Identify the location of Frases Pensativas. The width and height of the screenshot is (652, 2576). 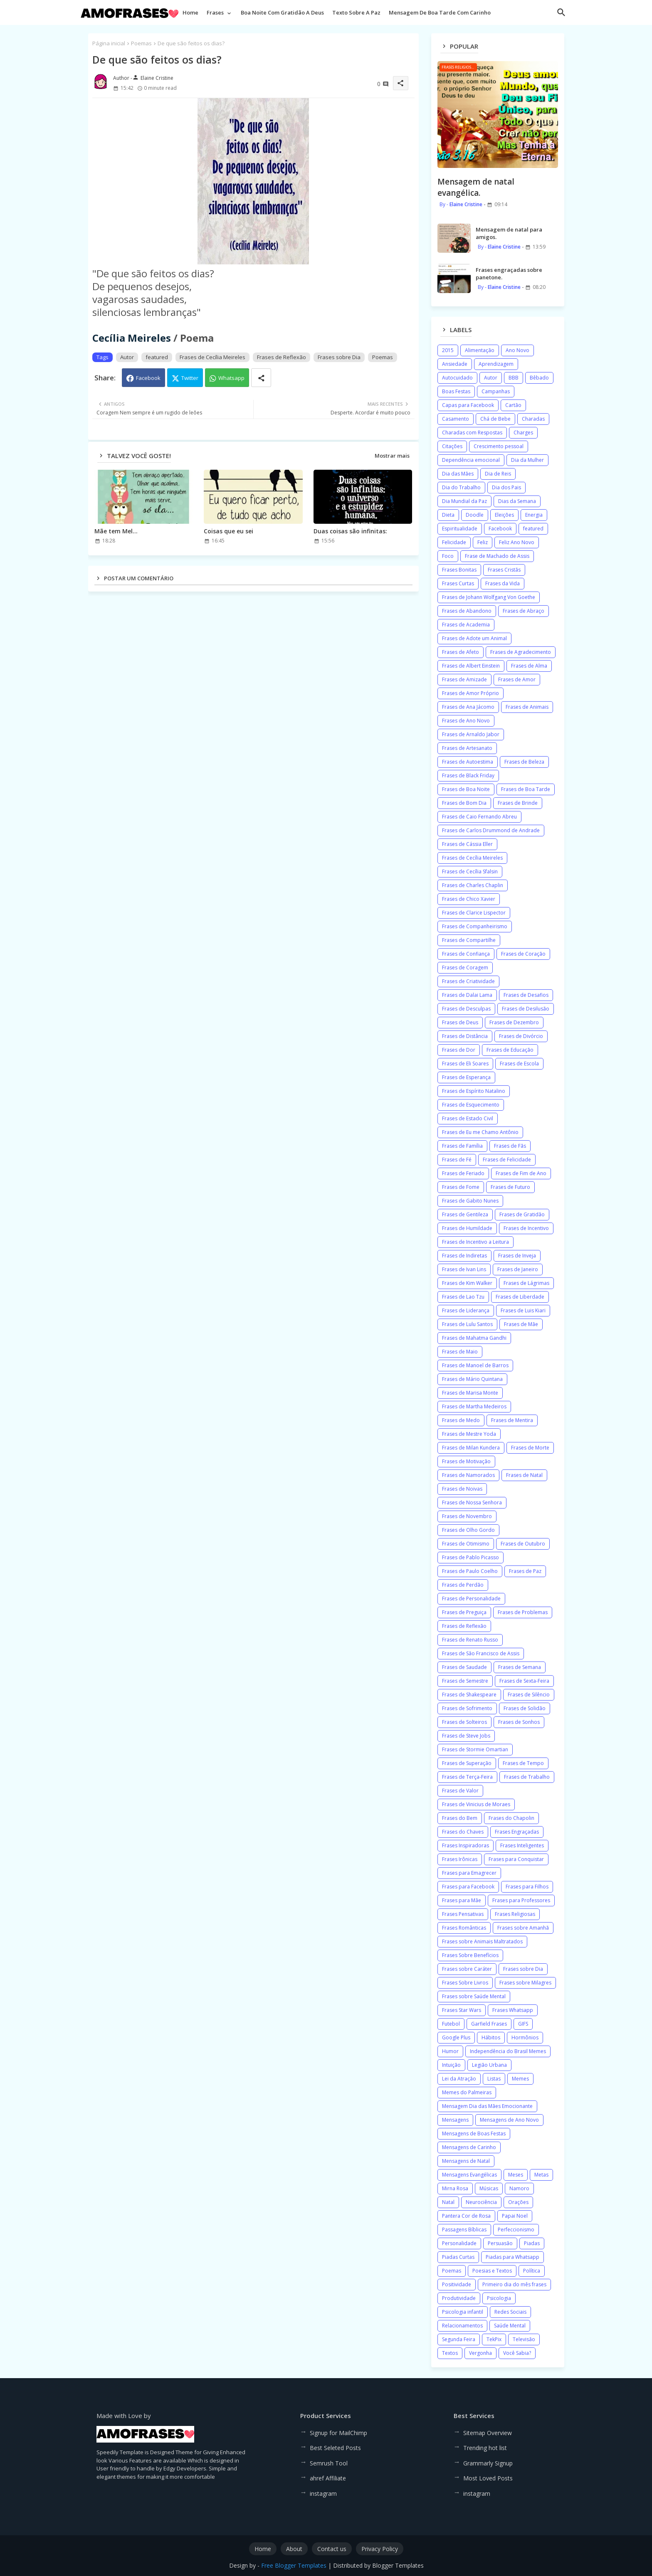
(463, 1914).